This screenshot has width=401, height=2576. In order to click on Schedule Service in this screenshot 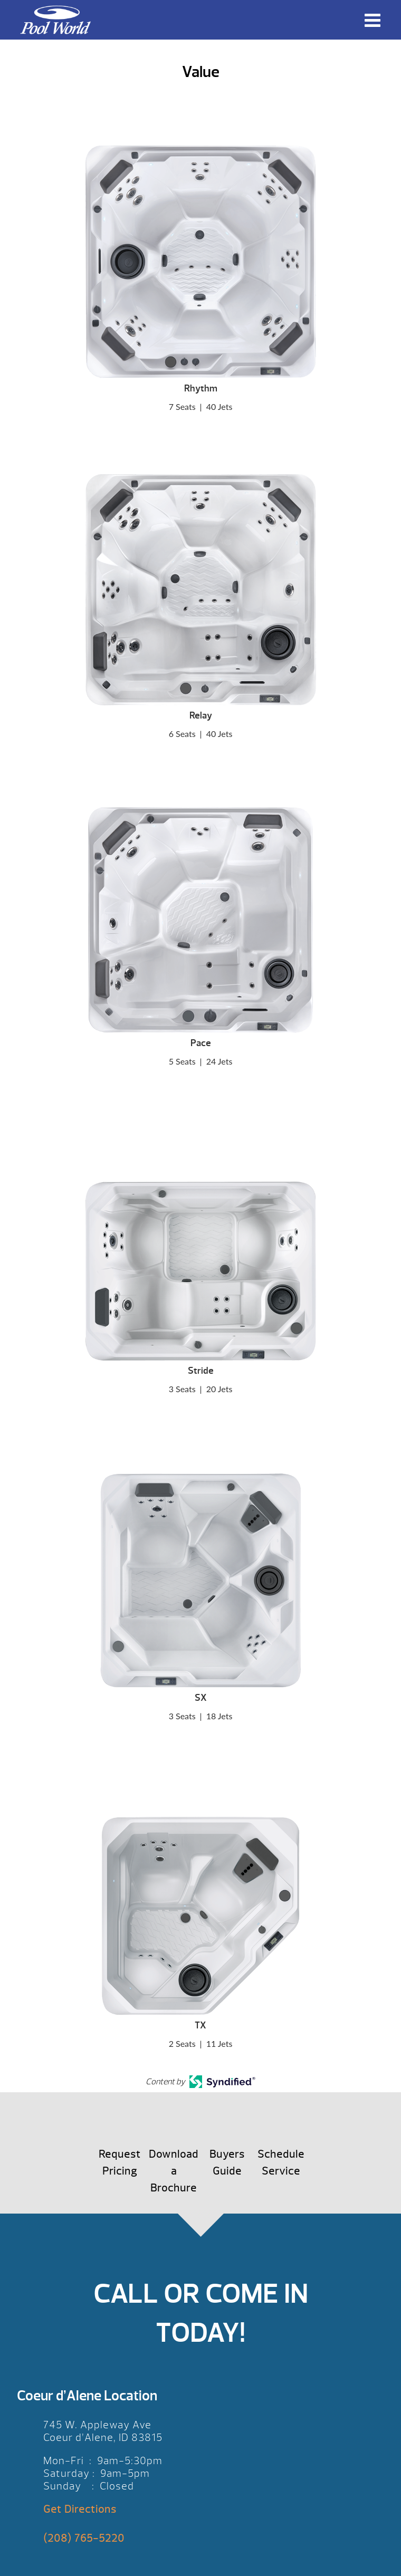, I will do `click(280, 2163)`.